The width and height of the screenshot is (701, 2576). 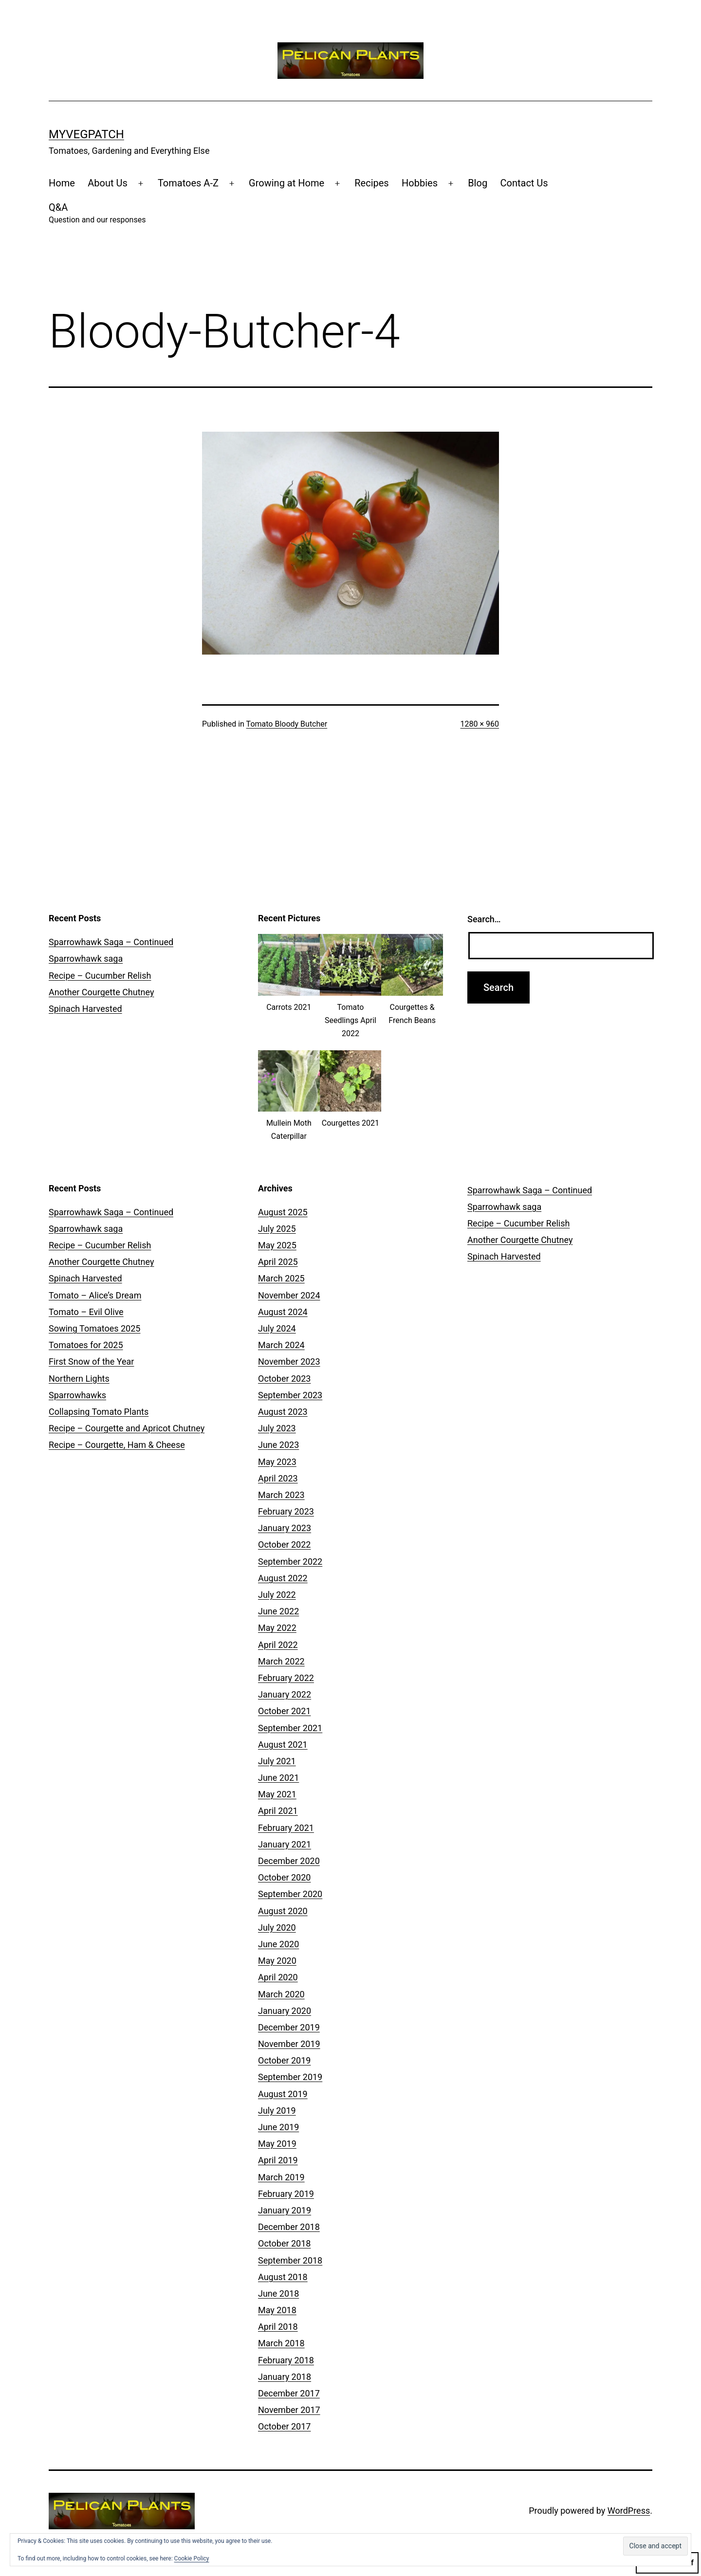 I want to click on November 2024, so click(x=289, y=1295).